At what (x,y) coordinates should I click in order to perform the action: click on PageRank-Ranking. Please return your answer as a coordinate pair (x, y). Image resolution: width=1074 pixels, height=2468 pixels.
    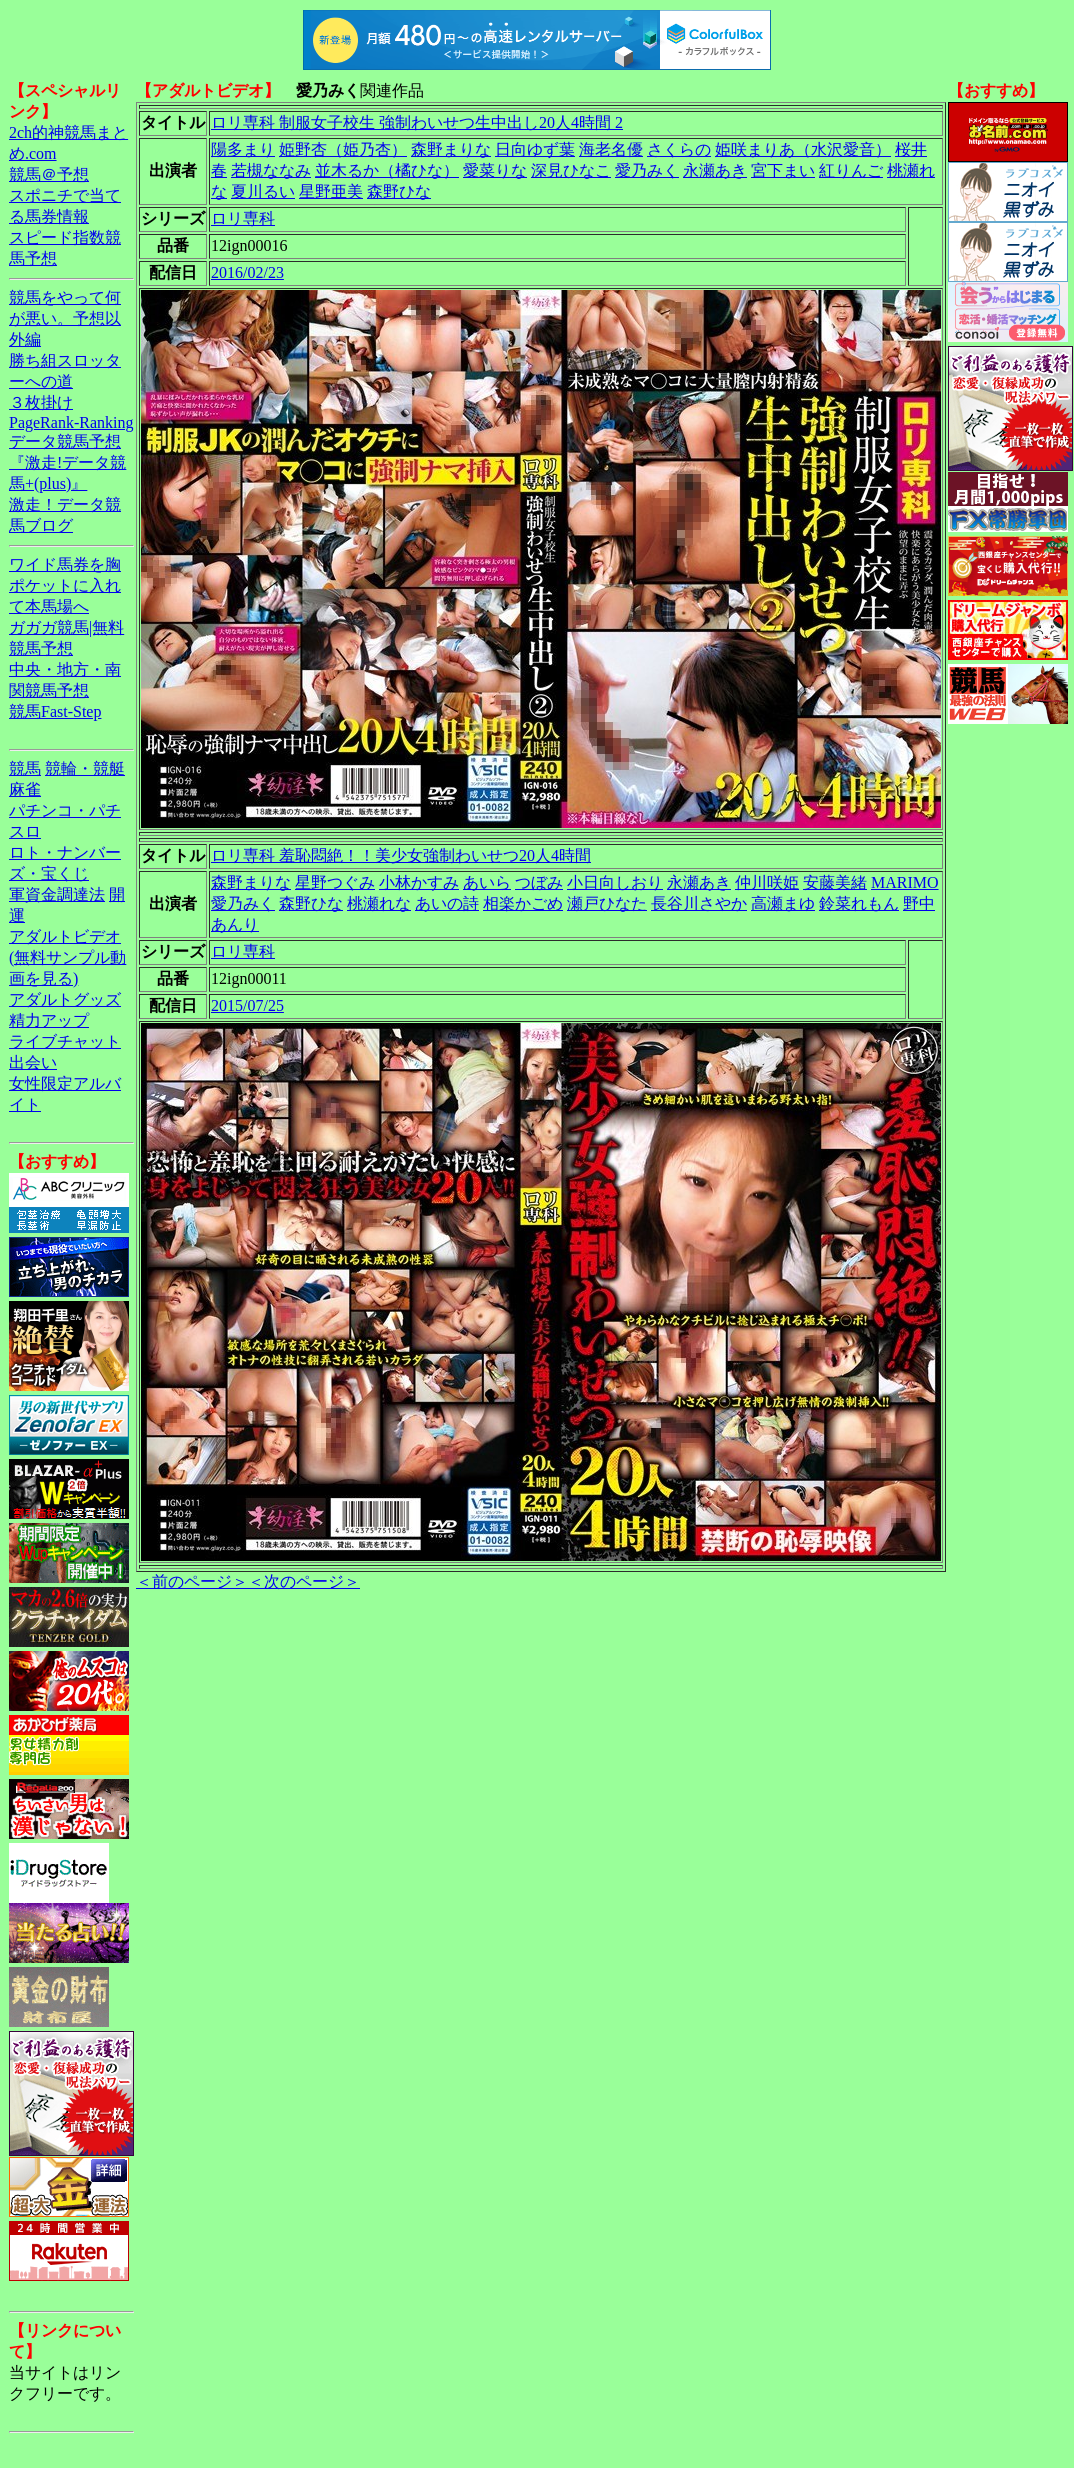
    Looking at the image, I should click on (71, 422).